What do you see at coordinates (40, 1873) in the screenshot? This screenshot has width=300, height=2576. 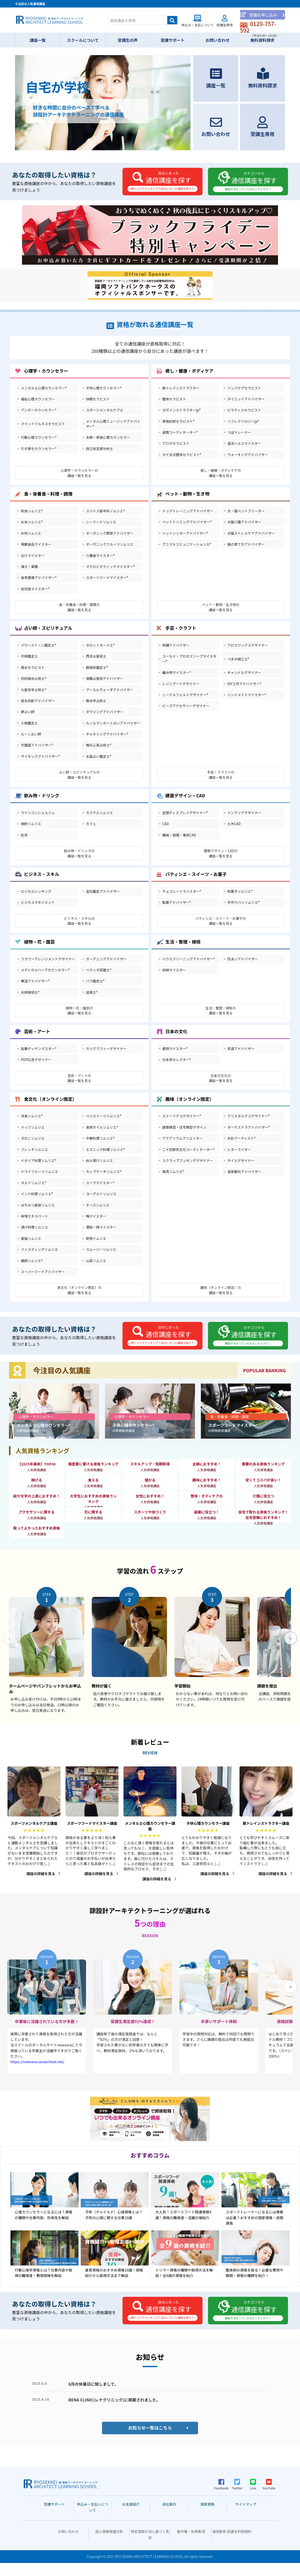 I see `講座の詳細を見る` at bounding box center [40, 1873].